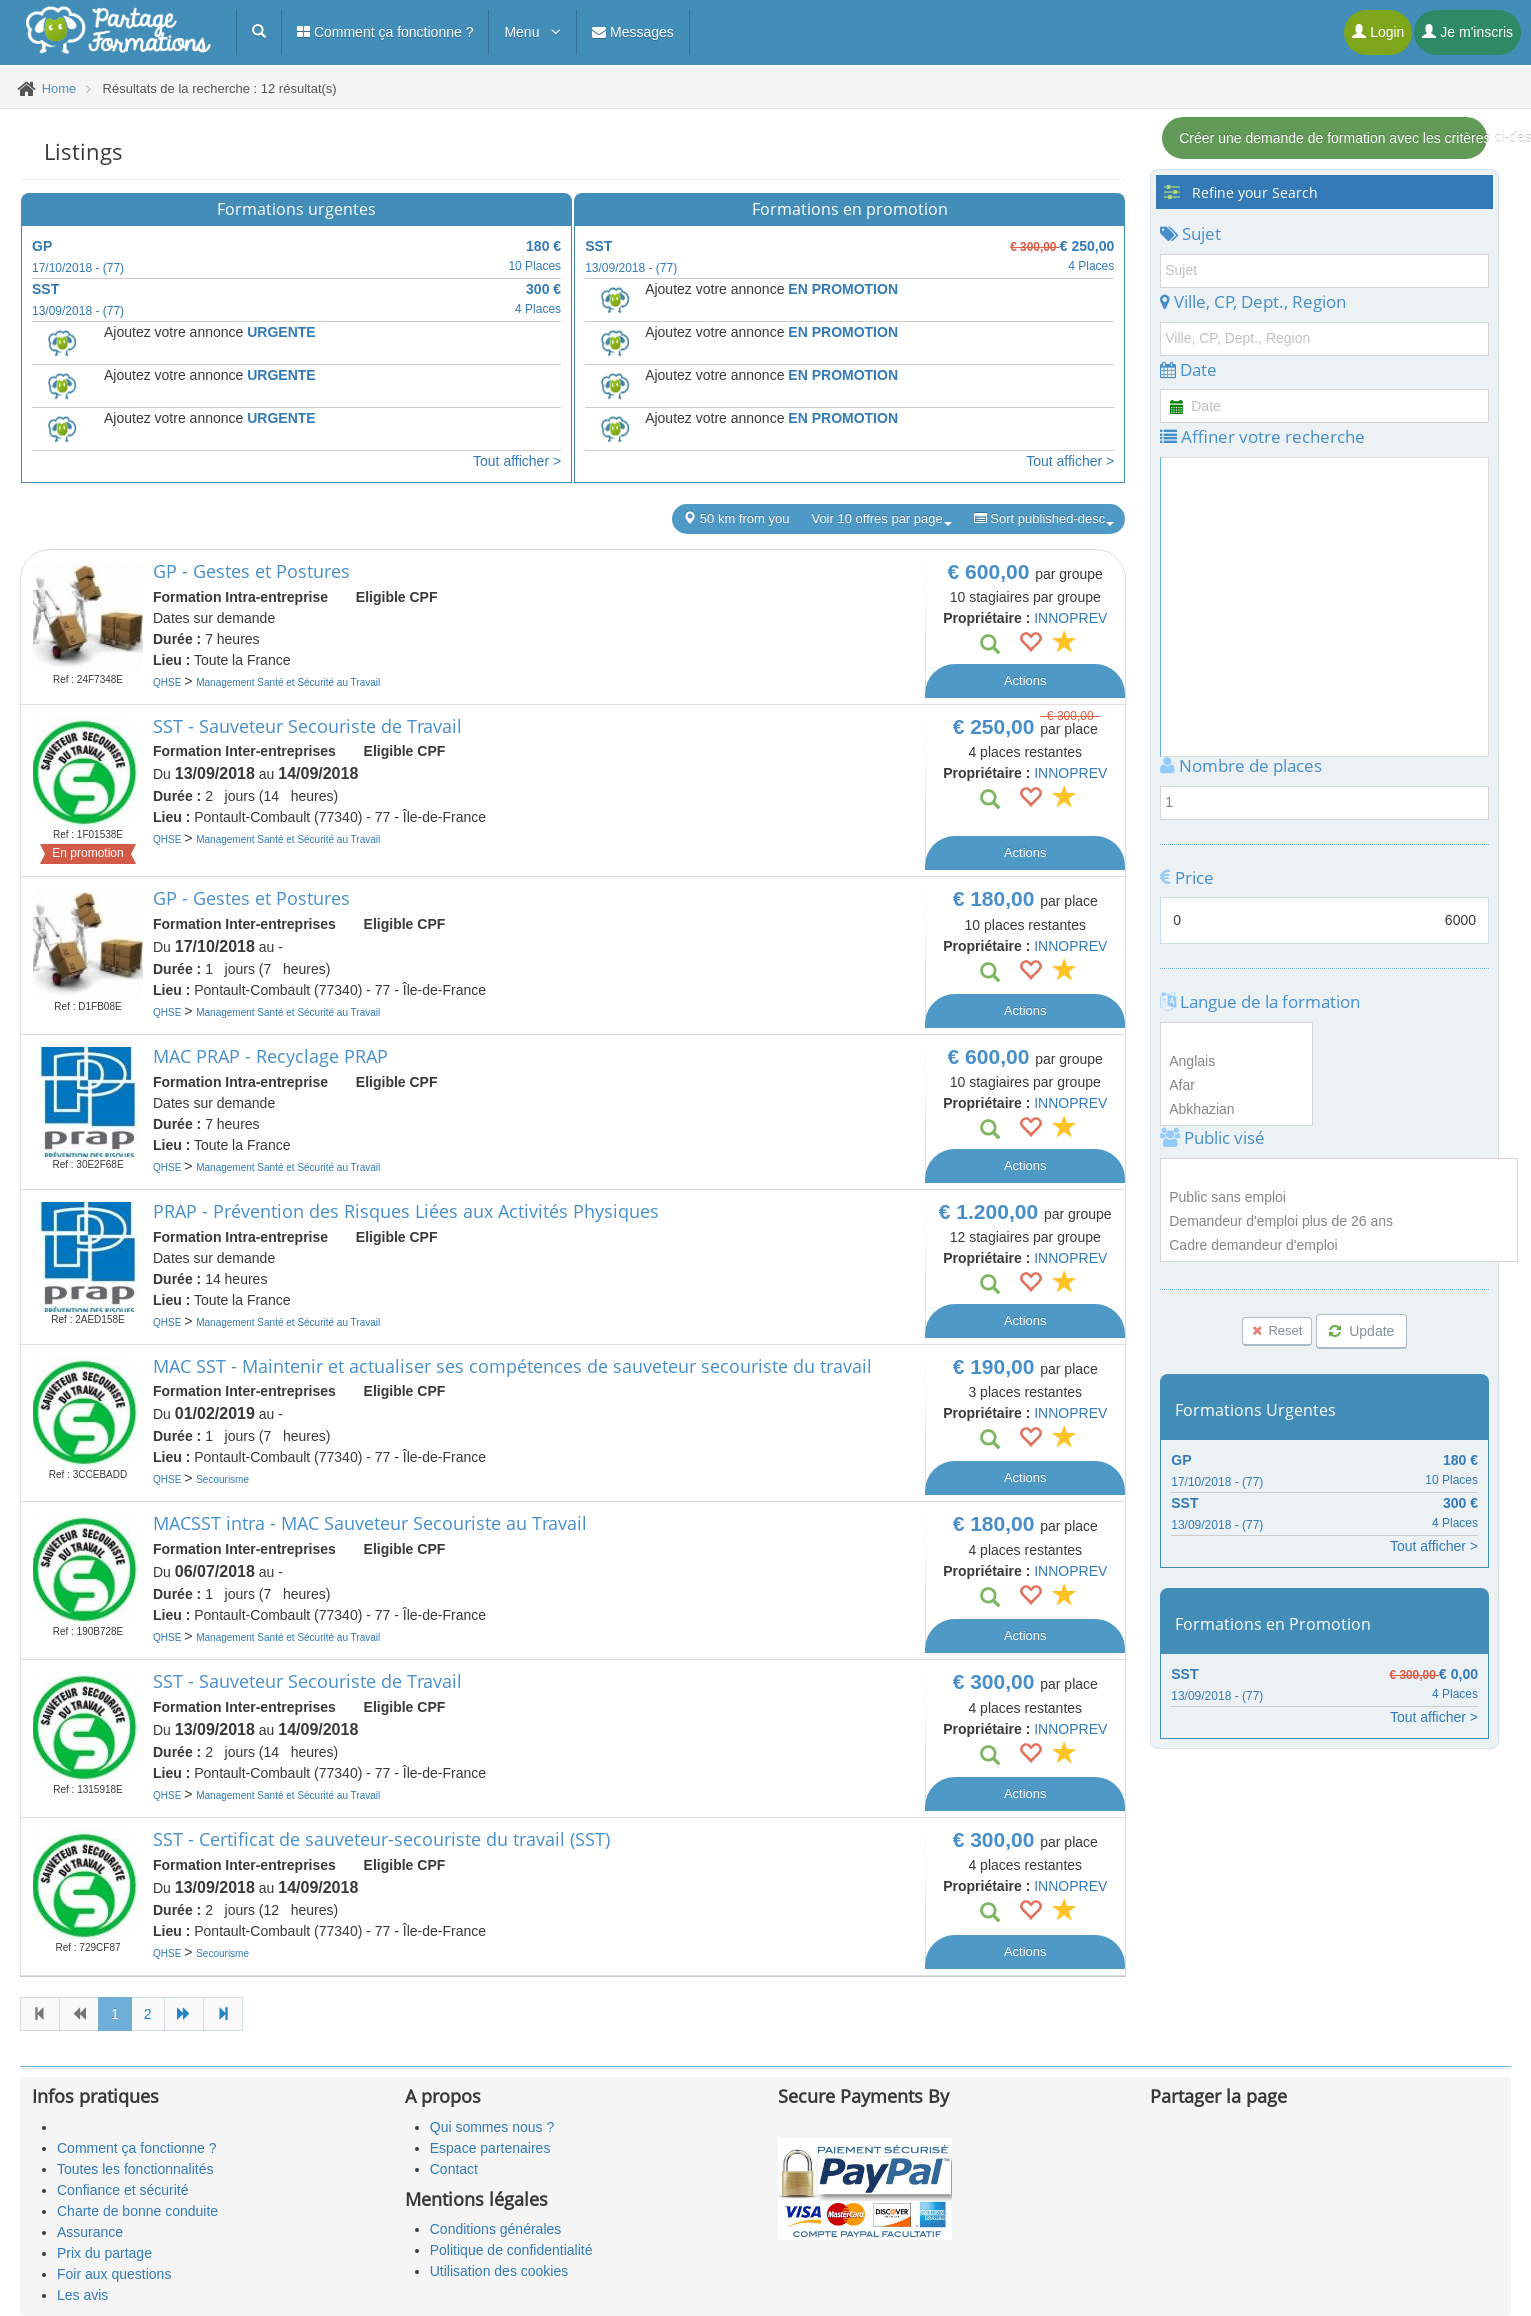 This screenshot has width=1531, height=2316. Describe the element at coordinates (1378, 32) in the screenshot. I see `Login` at that location.